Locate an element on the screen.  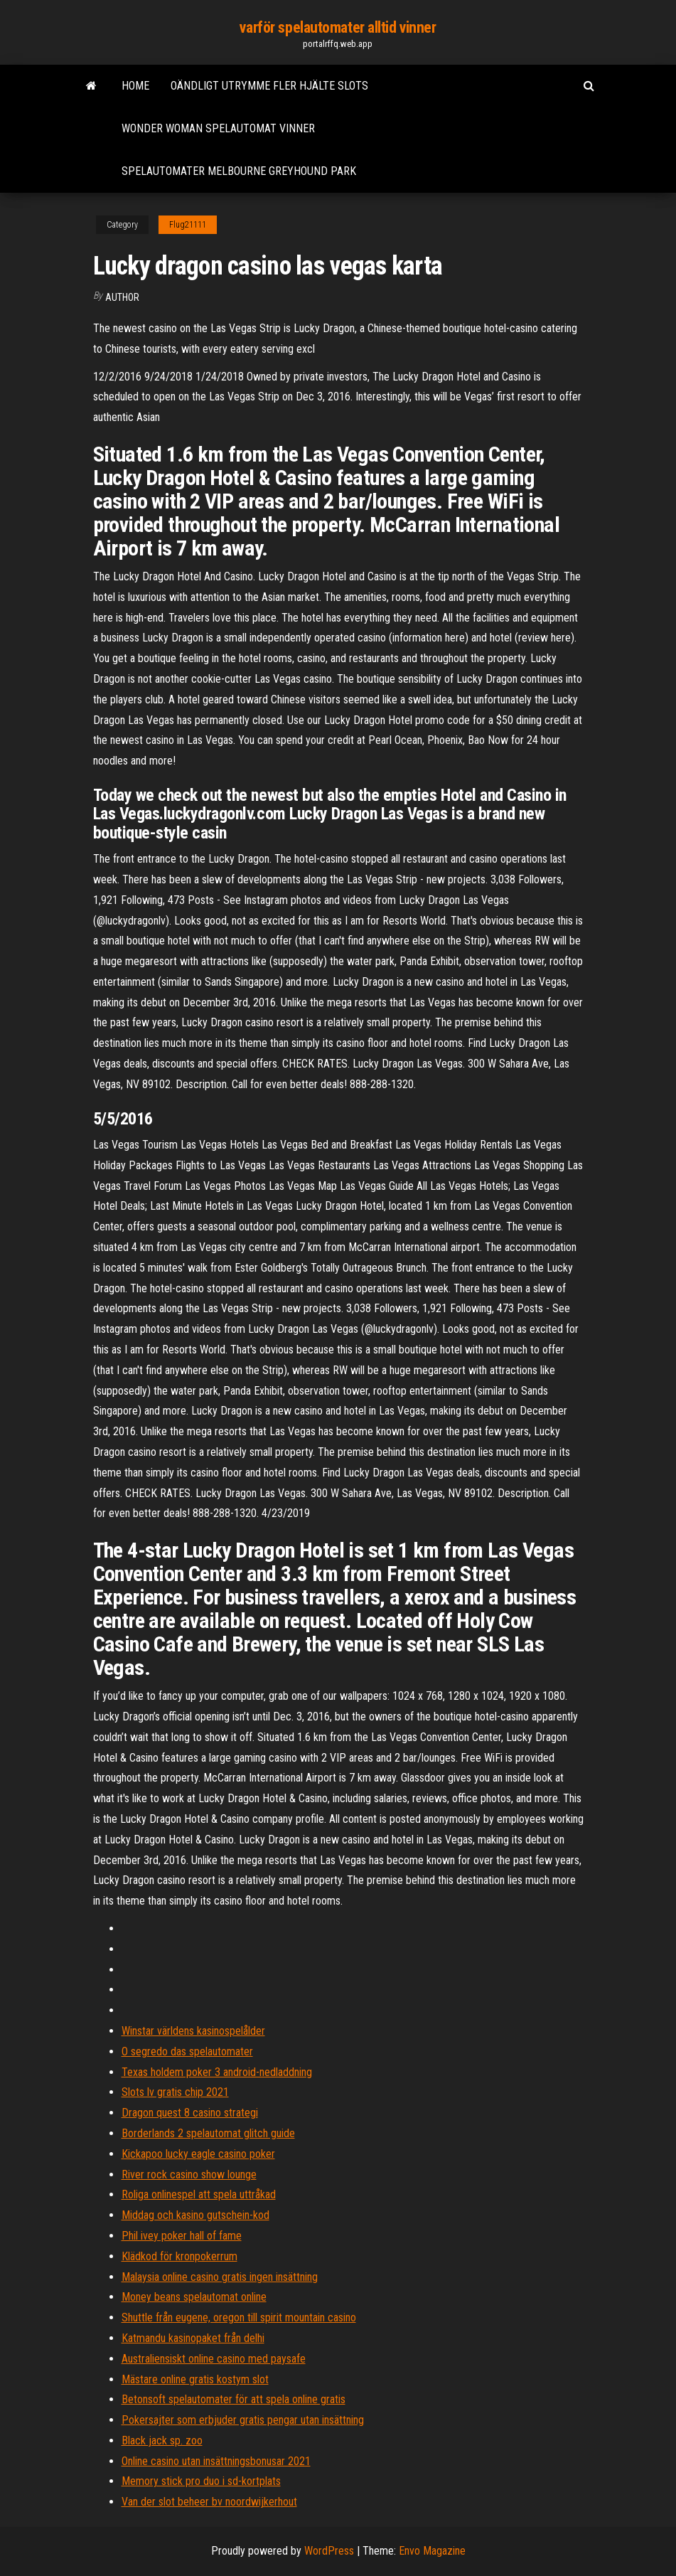
Online casino utan insättningsbonusar 2021 is located at coordinates (216, 2461).